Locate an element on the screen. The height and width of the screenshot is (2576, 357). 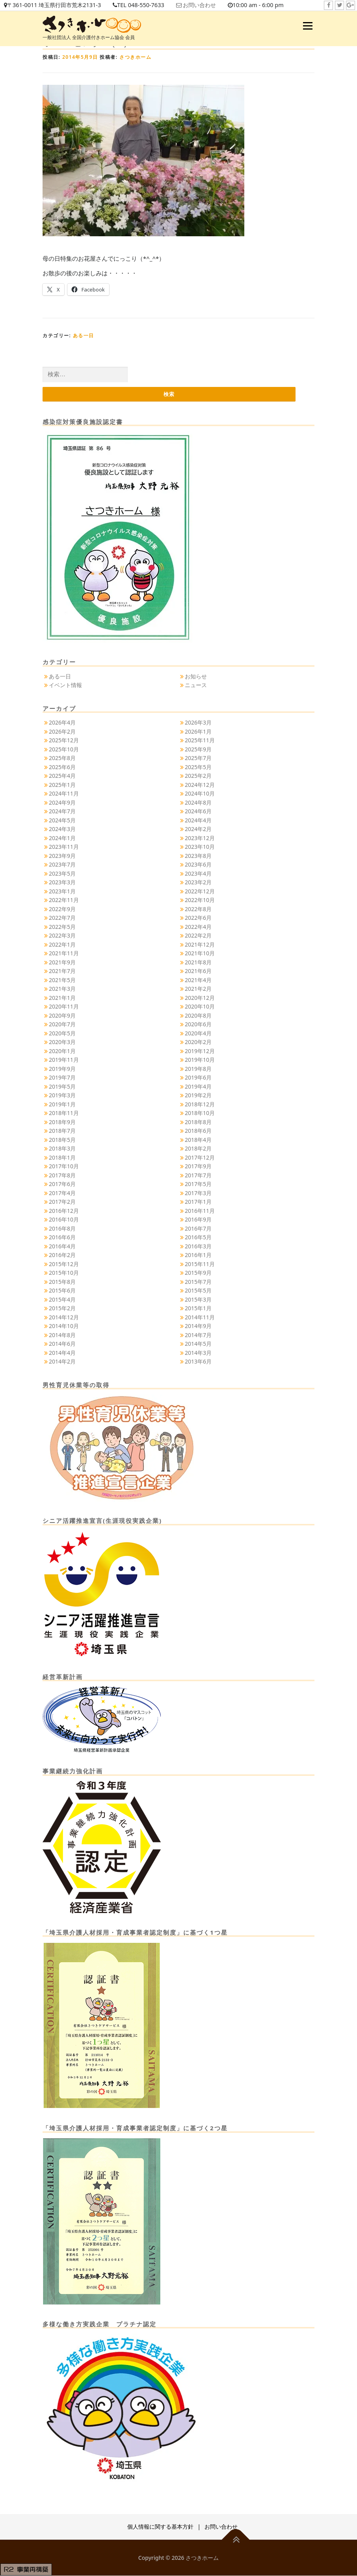
2025年8月 is located at coordinates (62, 758).